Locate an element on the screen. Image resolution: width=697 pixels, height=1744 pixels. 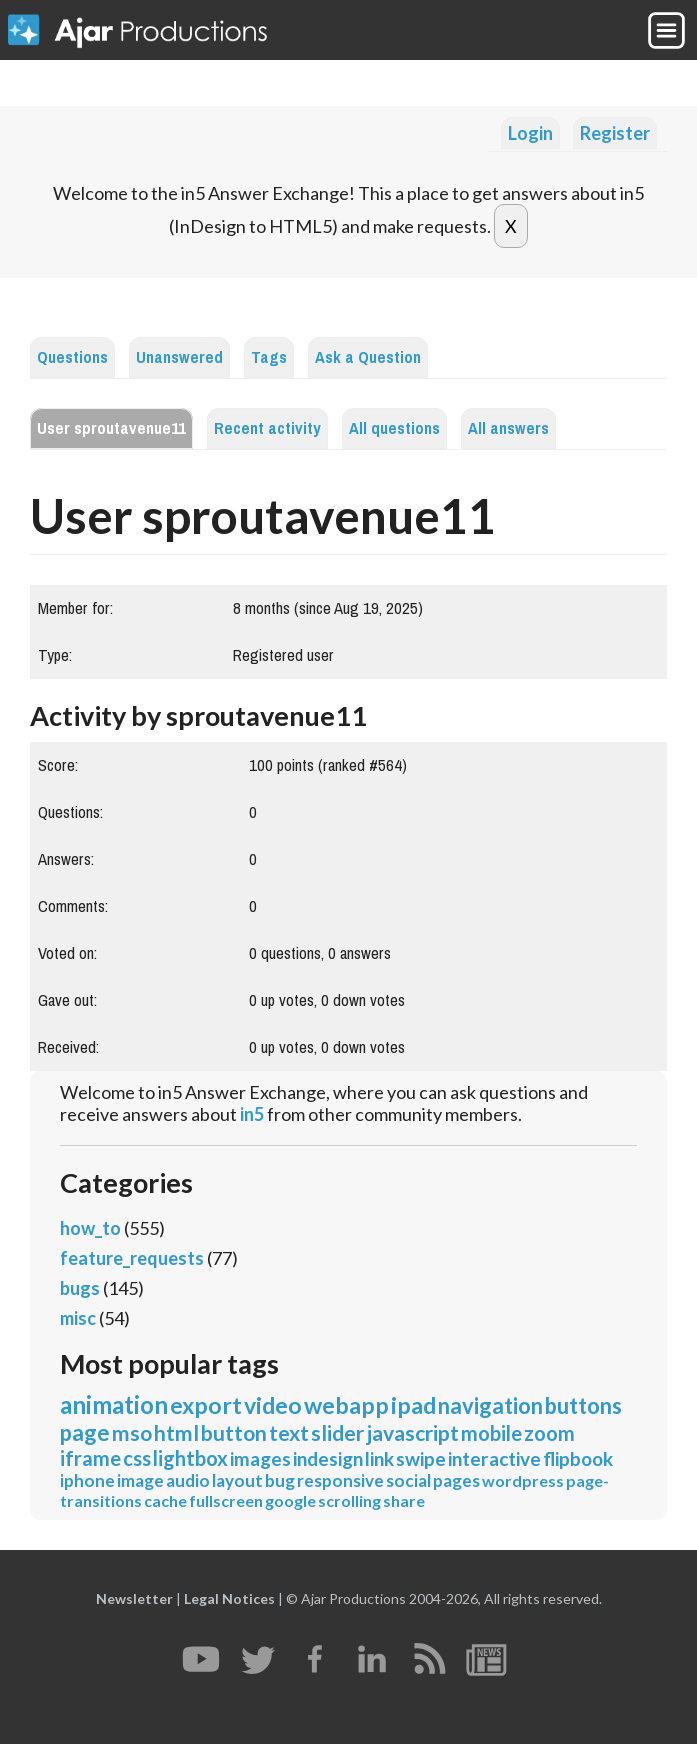
social is located at coordinates (408, 1480).